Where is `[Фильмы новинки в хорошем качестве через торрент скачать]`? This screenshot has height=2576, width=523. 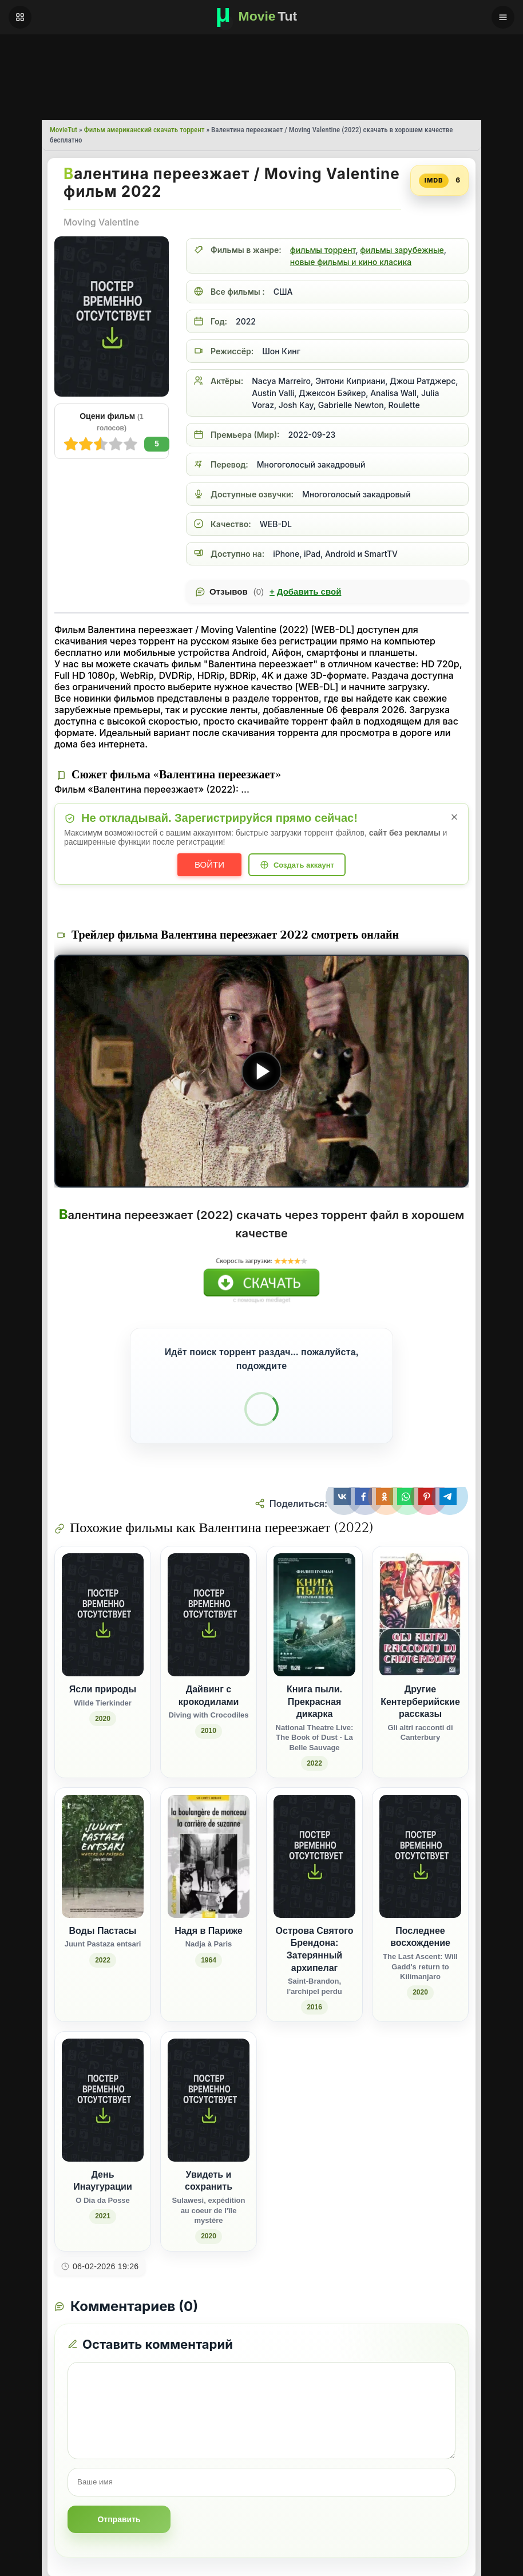
[Фильмы новинки в хорошем качестве через торрент скачать] is located at coordinates (261, 17).